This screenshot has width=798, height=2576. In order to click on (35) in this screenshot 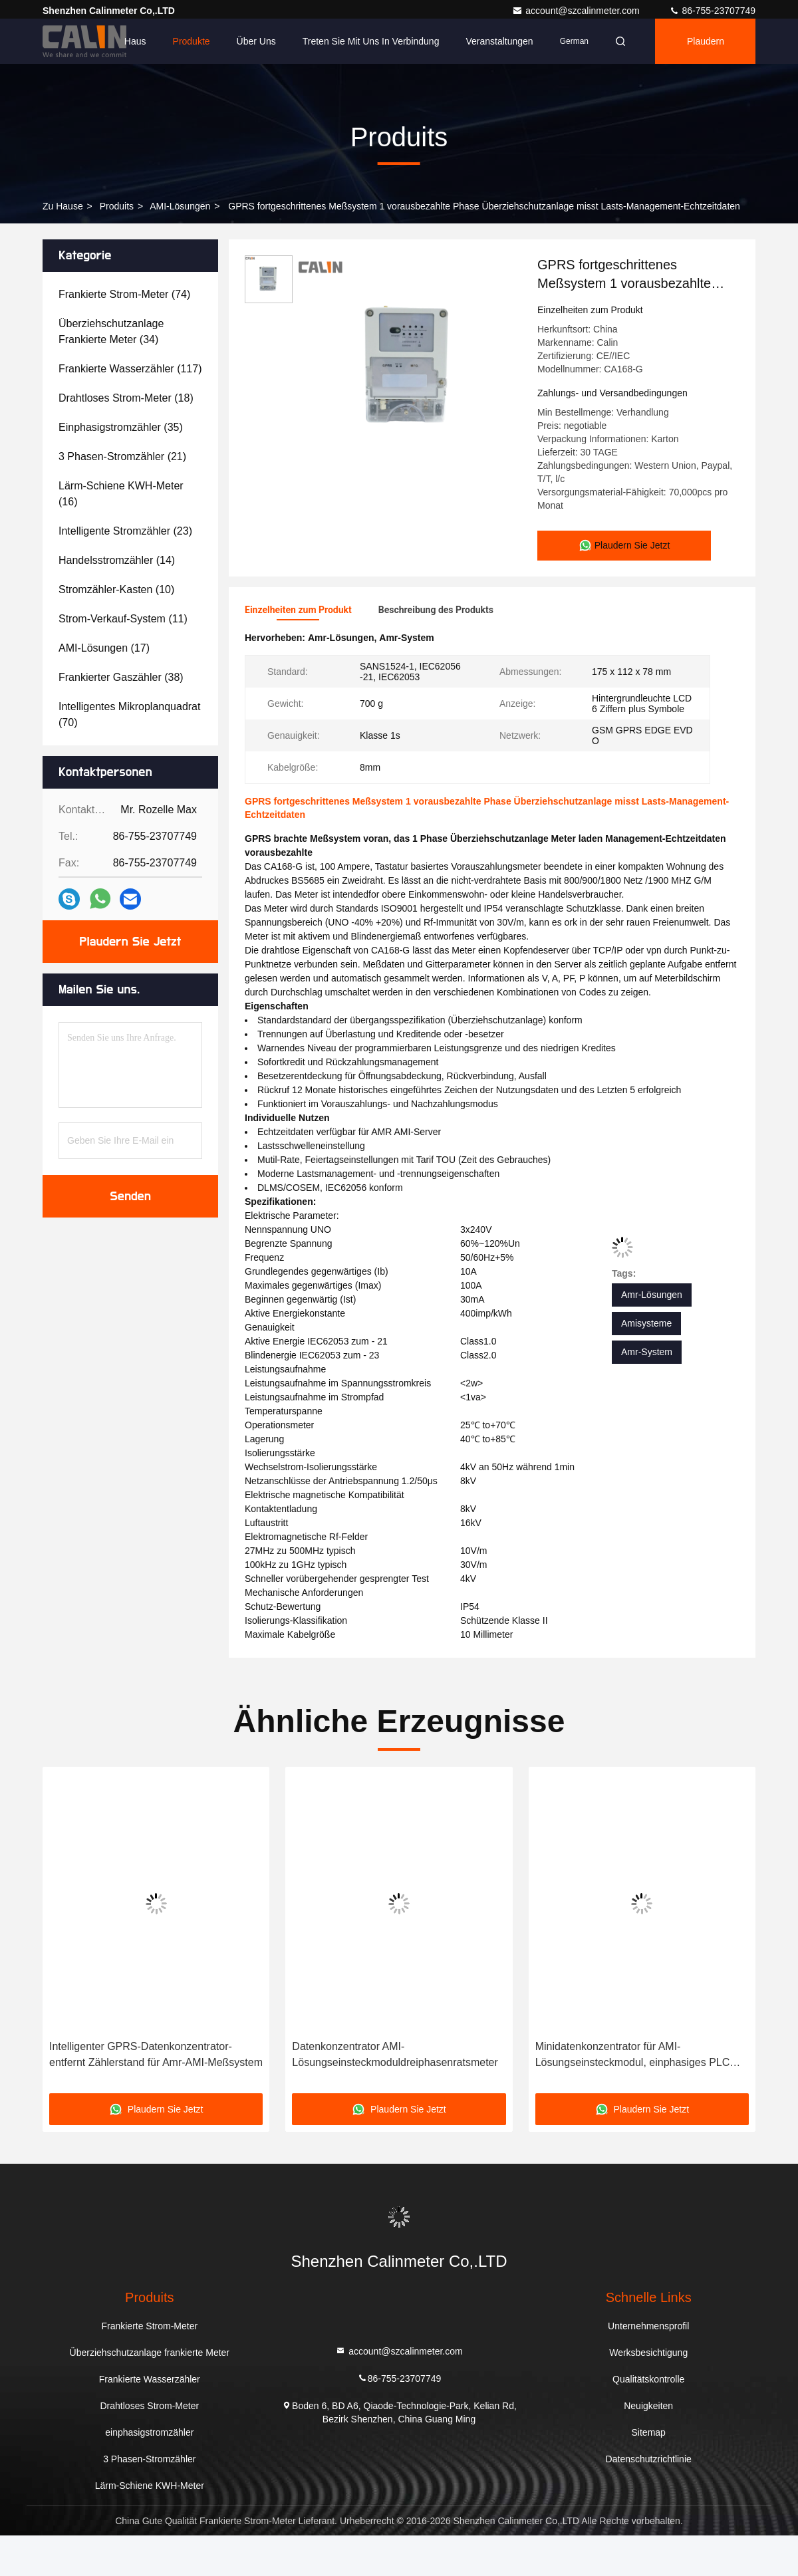, I will do `click(121, 427)`.